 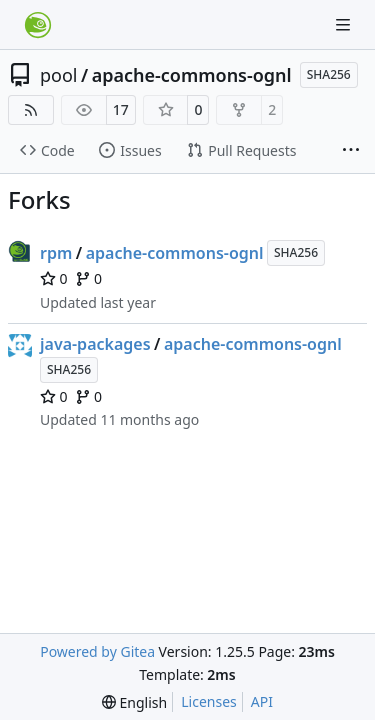 What do you see at coordinates (192, 75) in the screenshot?
I see `apache-commons-ognl` at bounding box center [192, 75].